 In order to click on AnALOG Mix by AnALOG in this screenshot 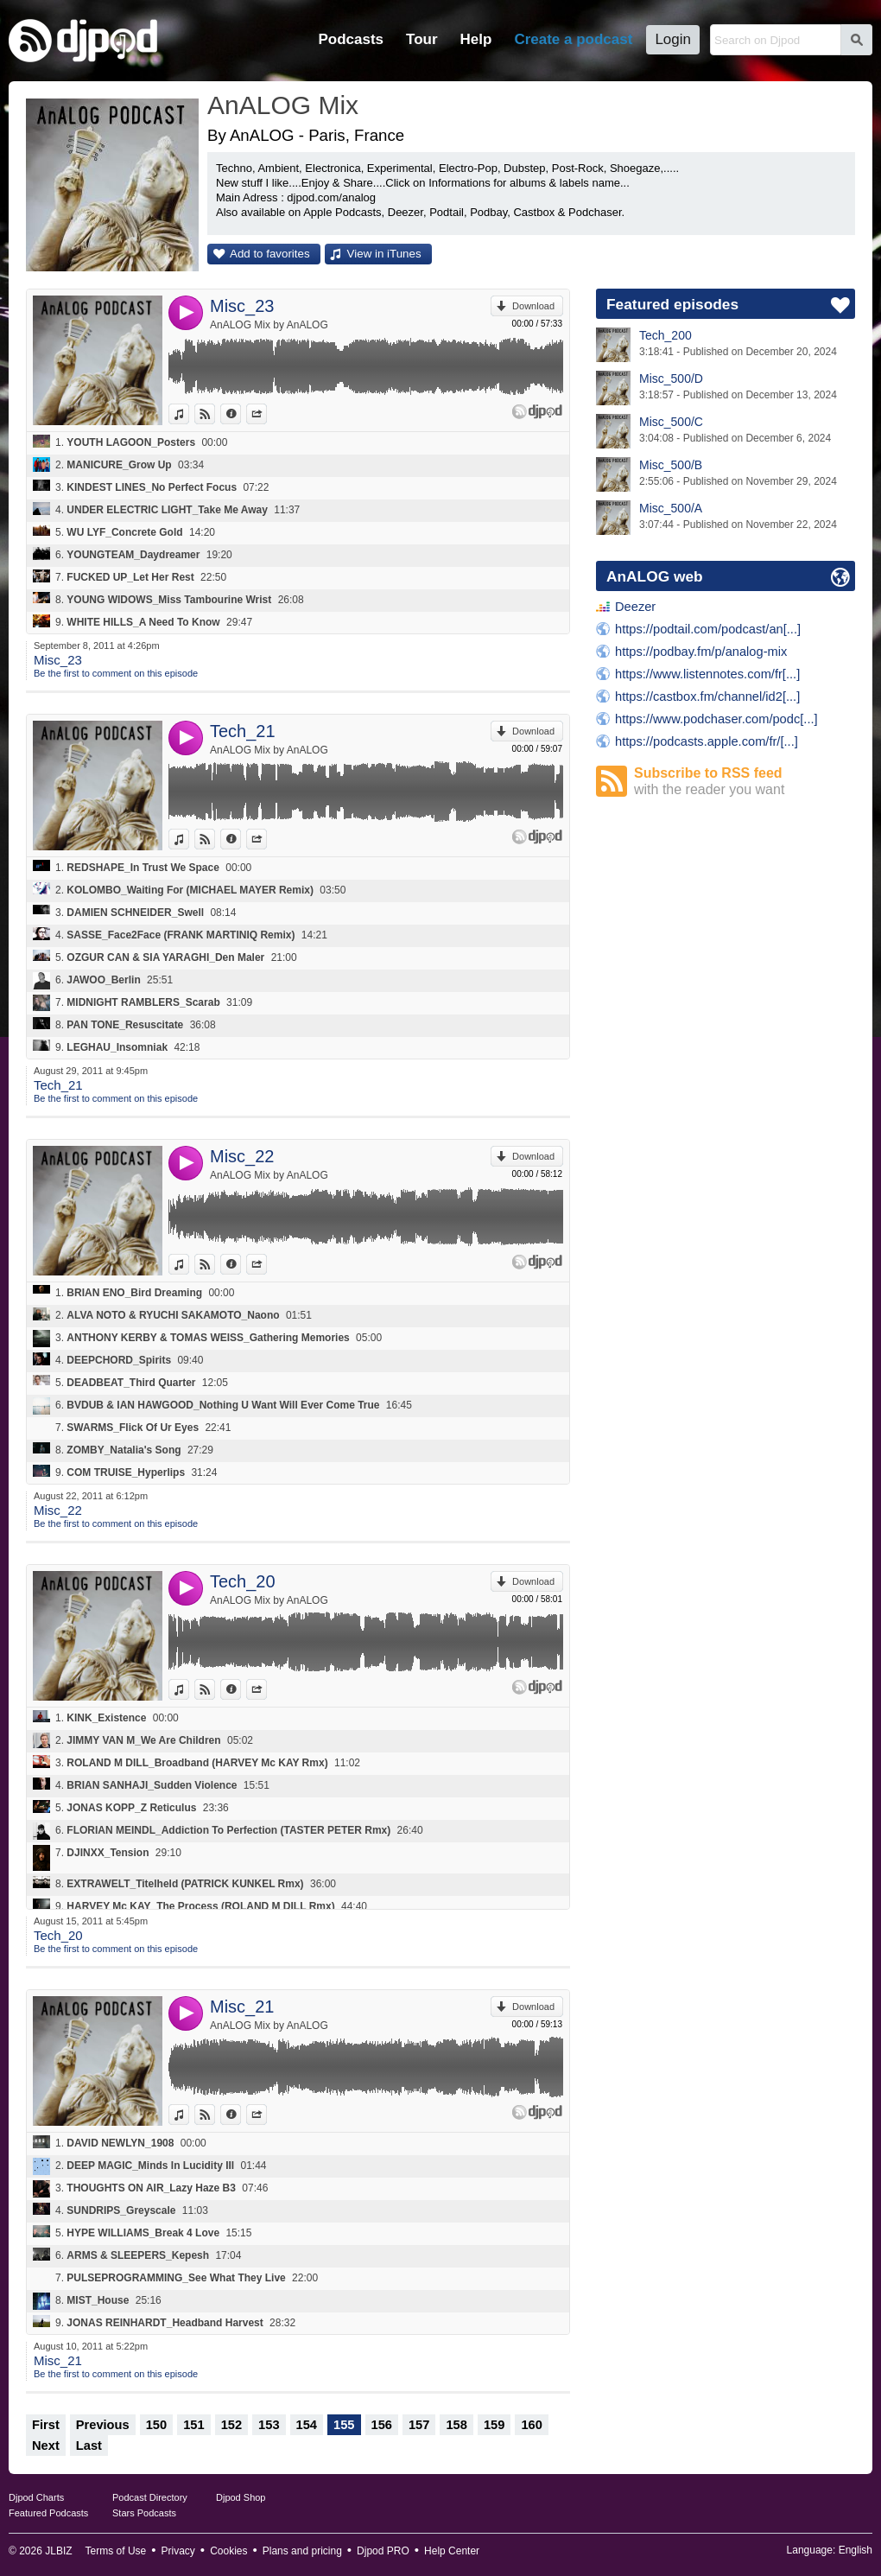, I will do `click(269, 325)`.